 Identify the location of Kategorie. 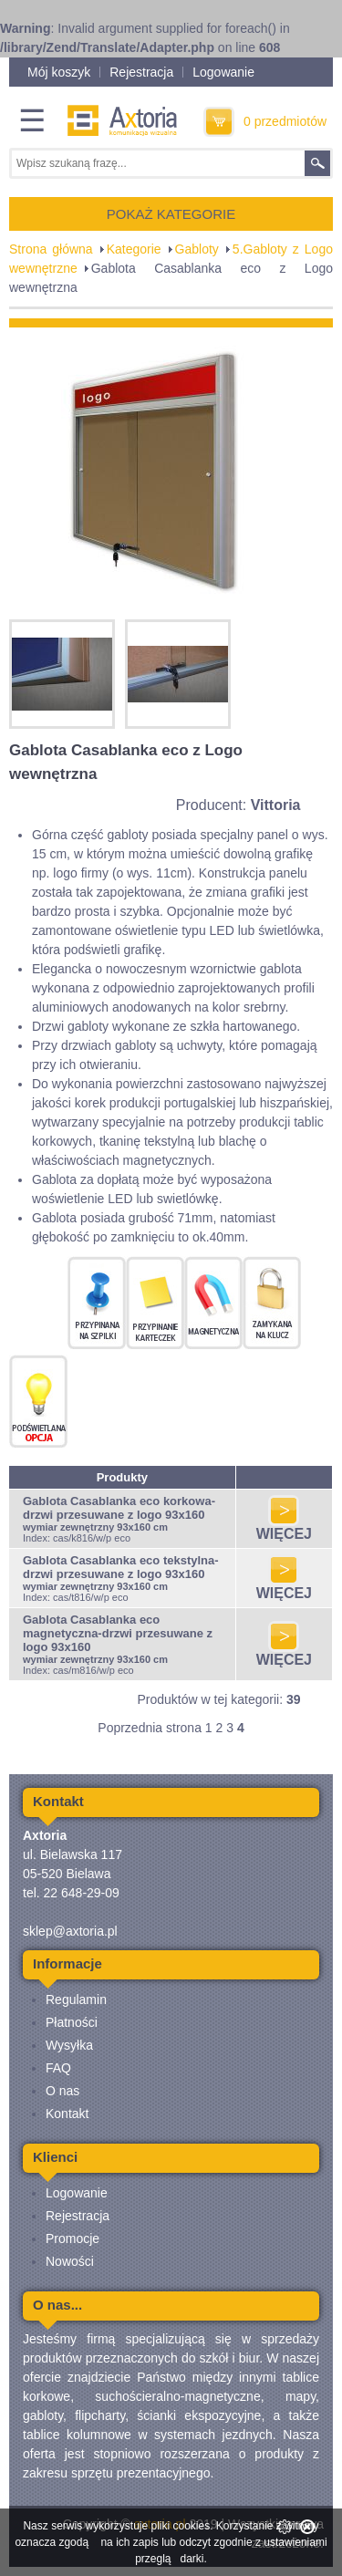
(134, 249).